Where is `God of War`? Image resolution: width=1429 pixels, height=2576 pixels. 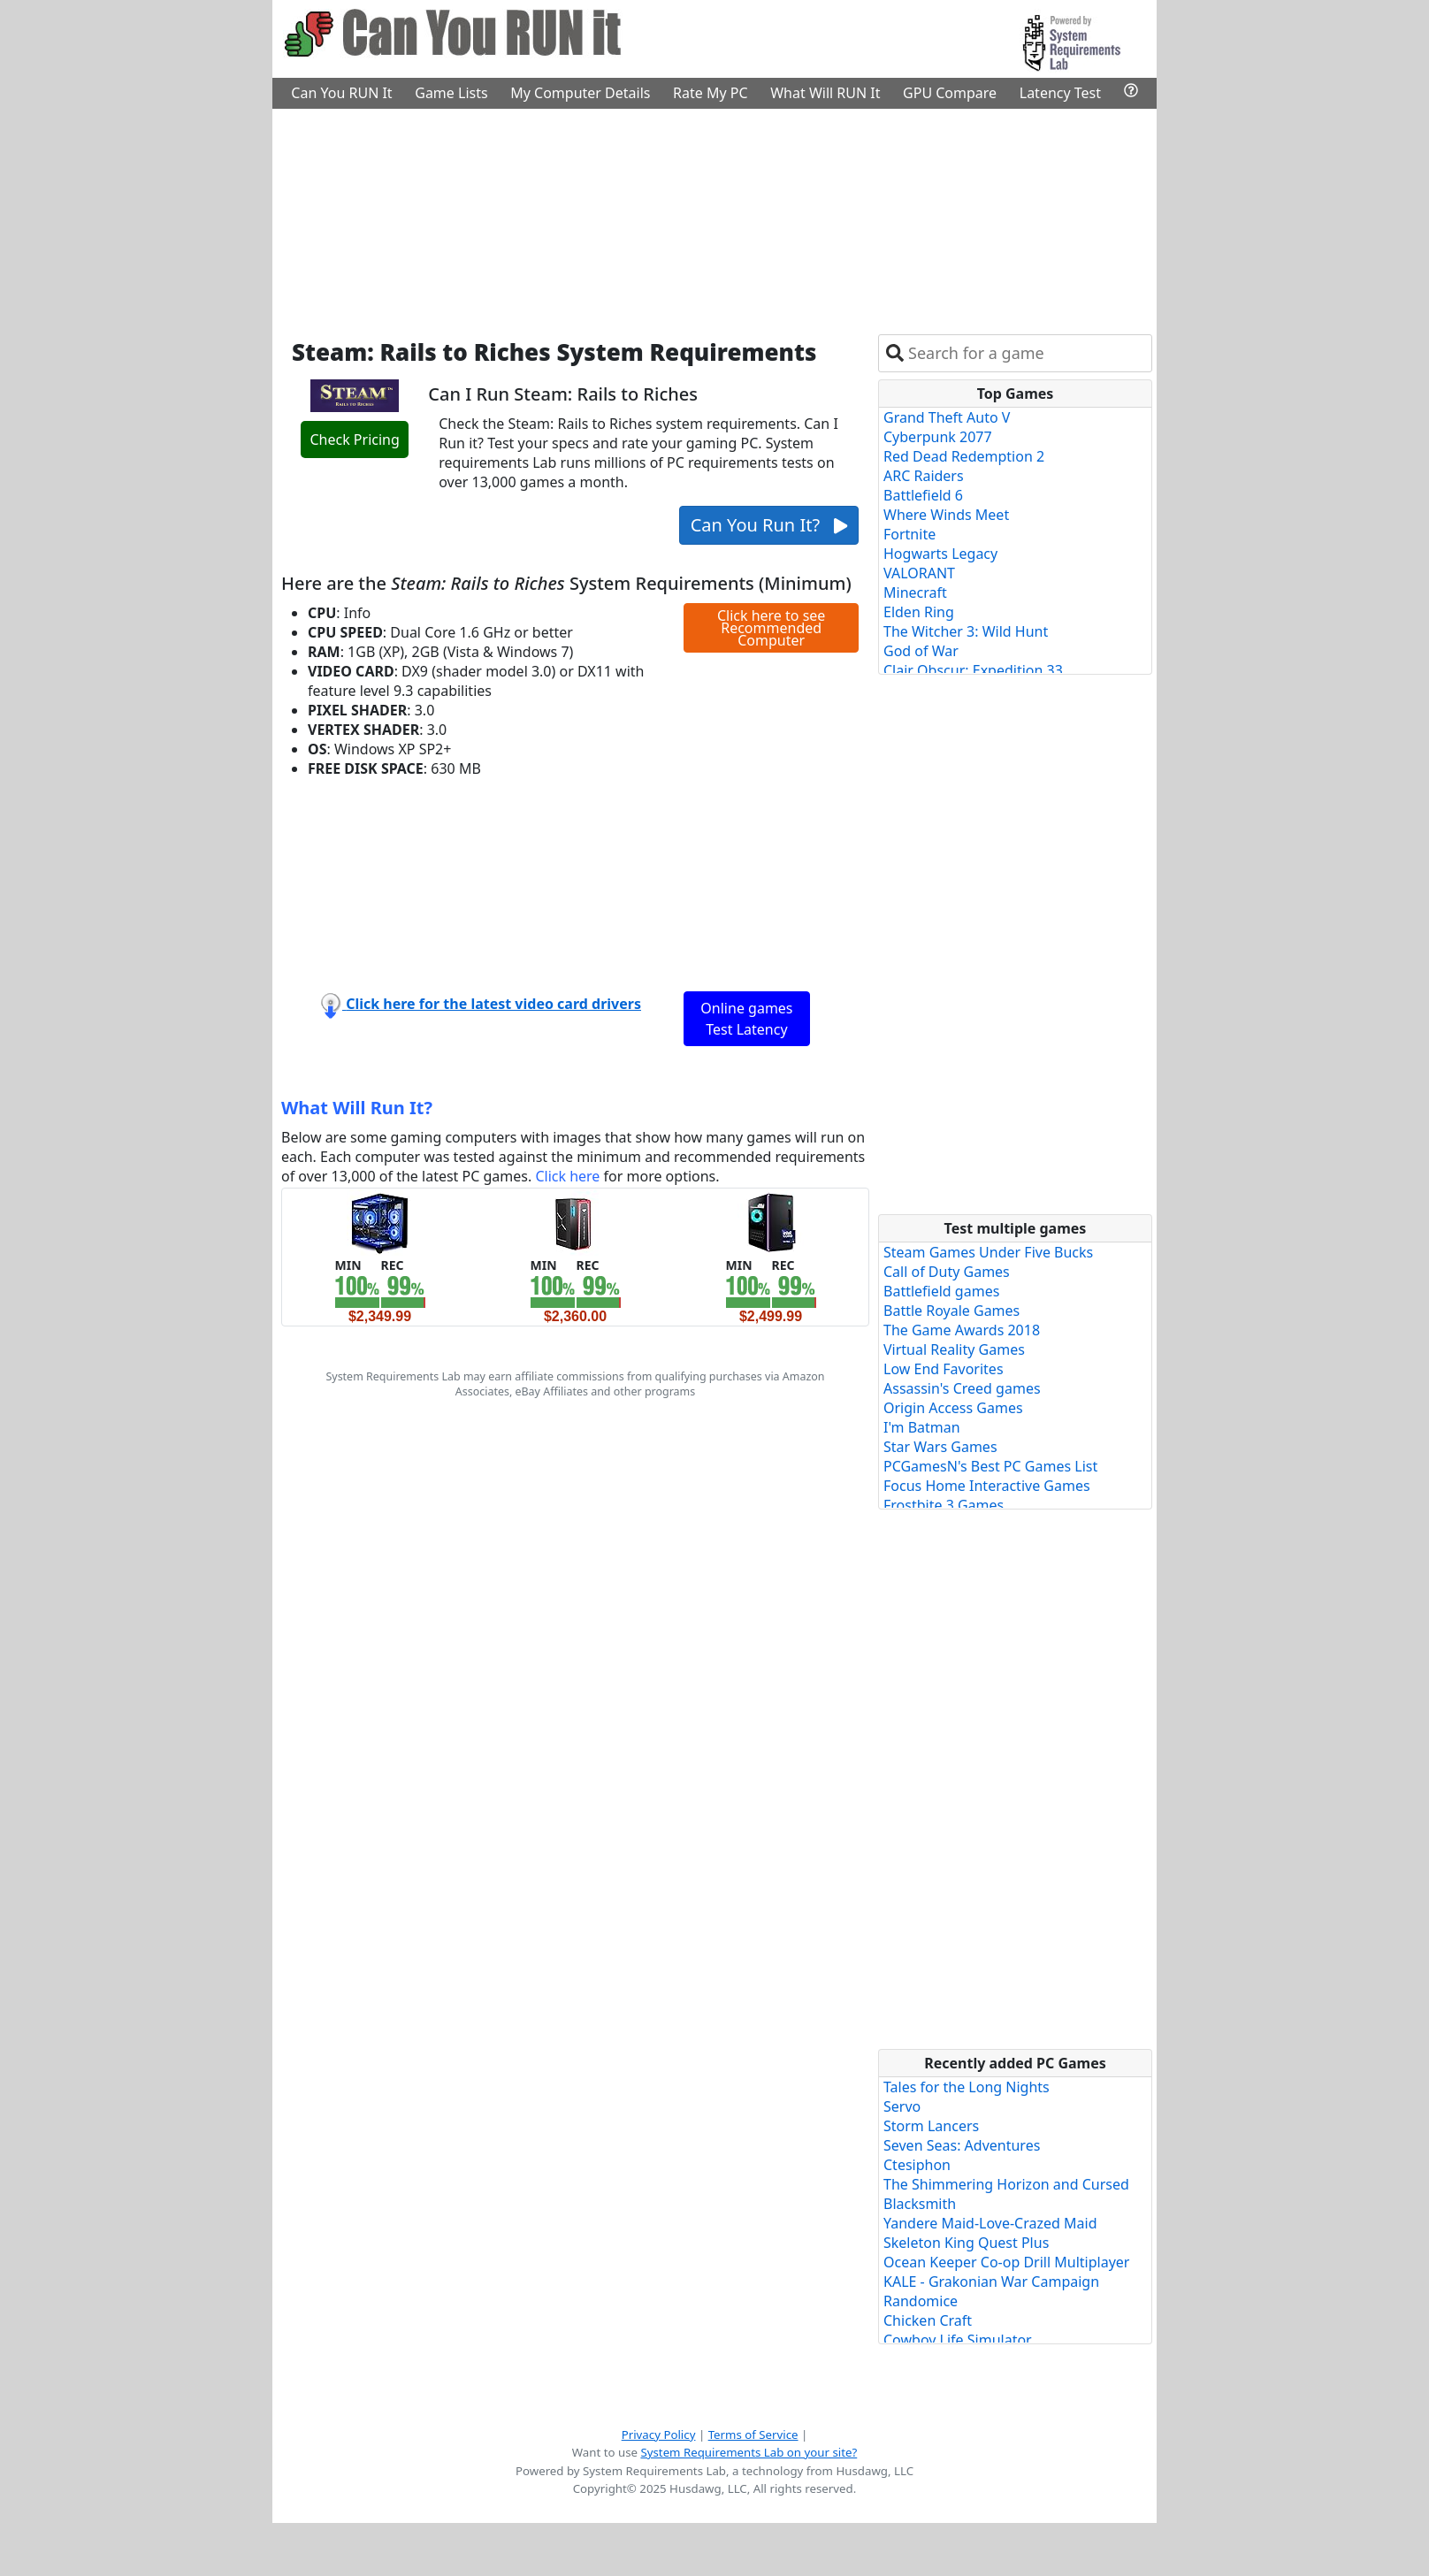 God of War is located at coordinates (921, 651).